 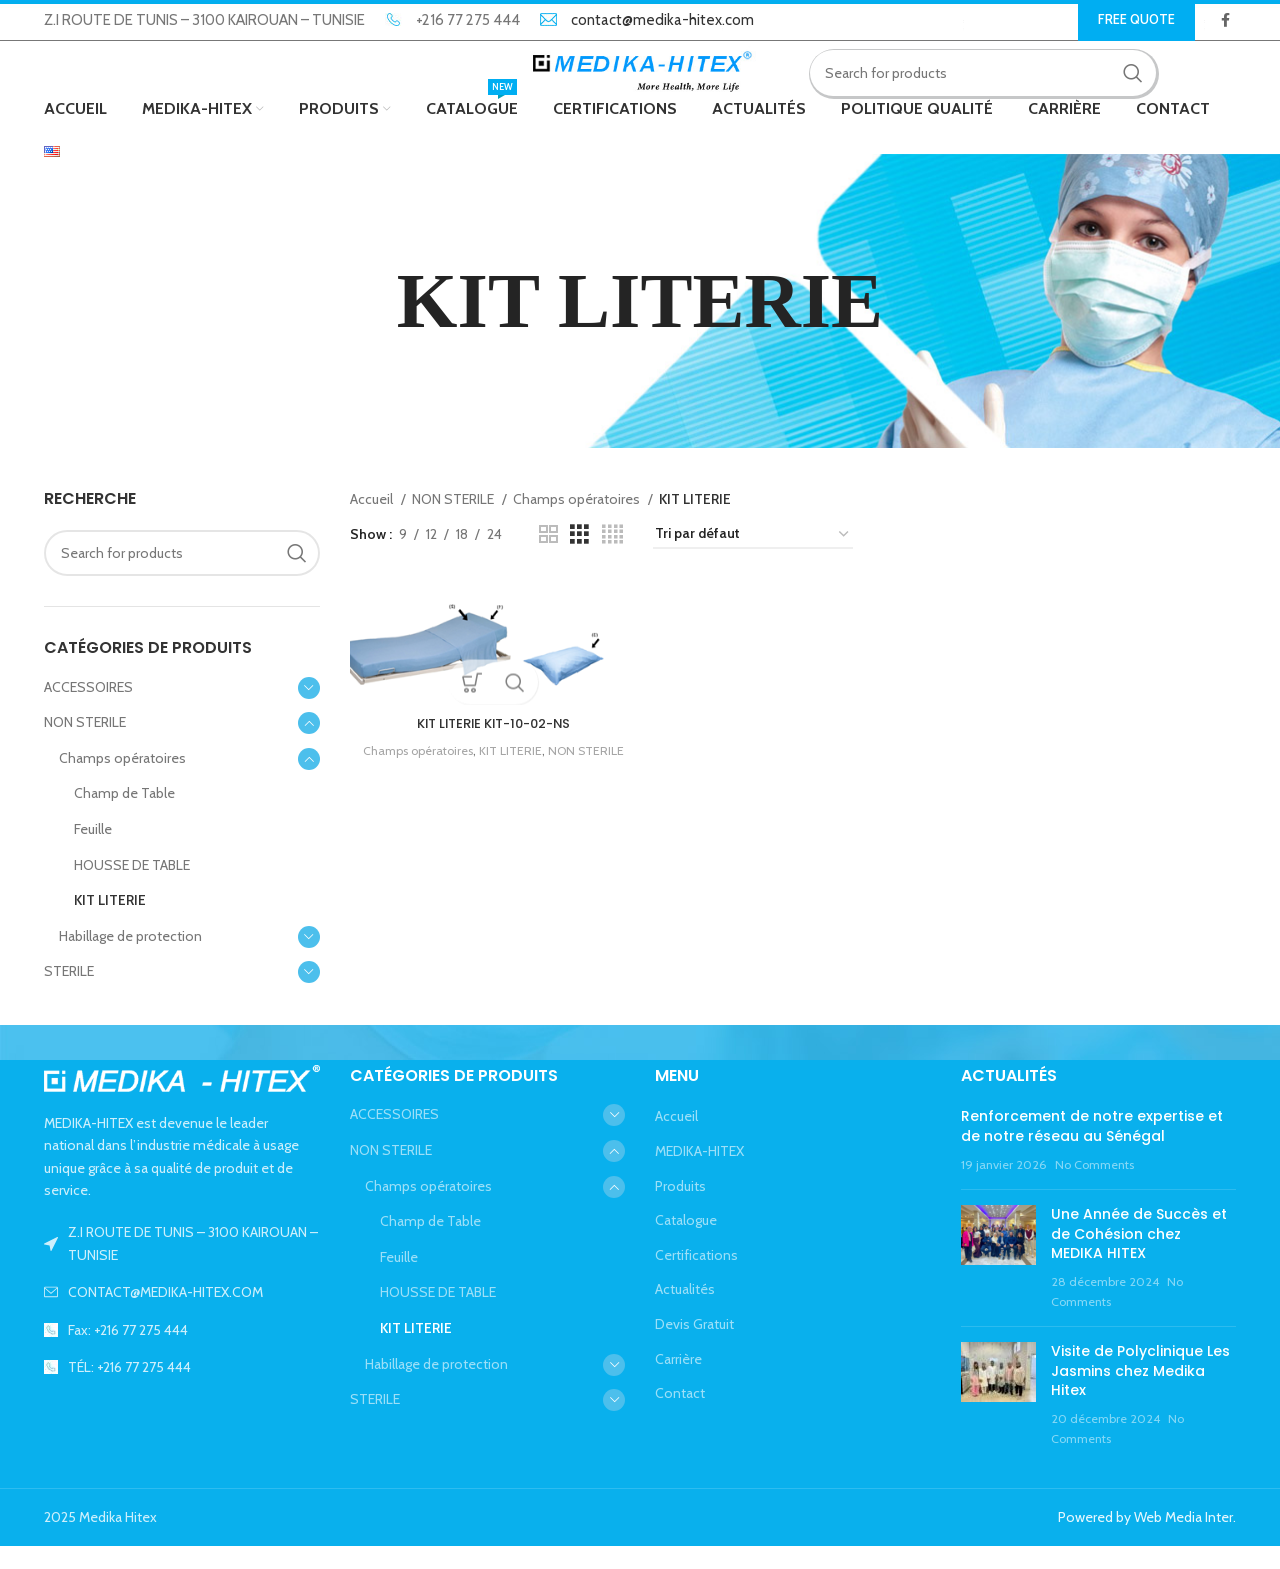 What do you see at coordinates (696, 1277) in the screenshot?
I see `Certifications` at bounding box center [696, 1277].